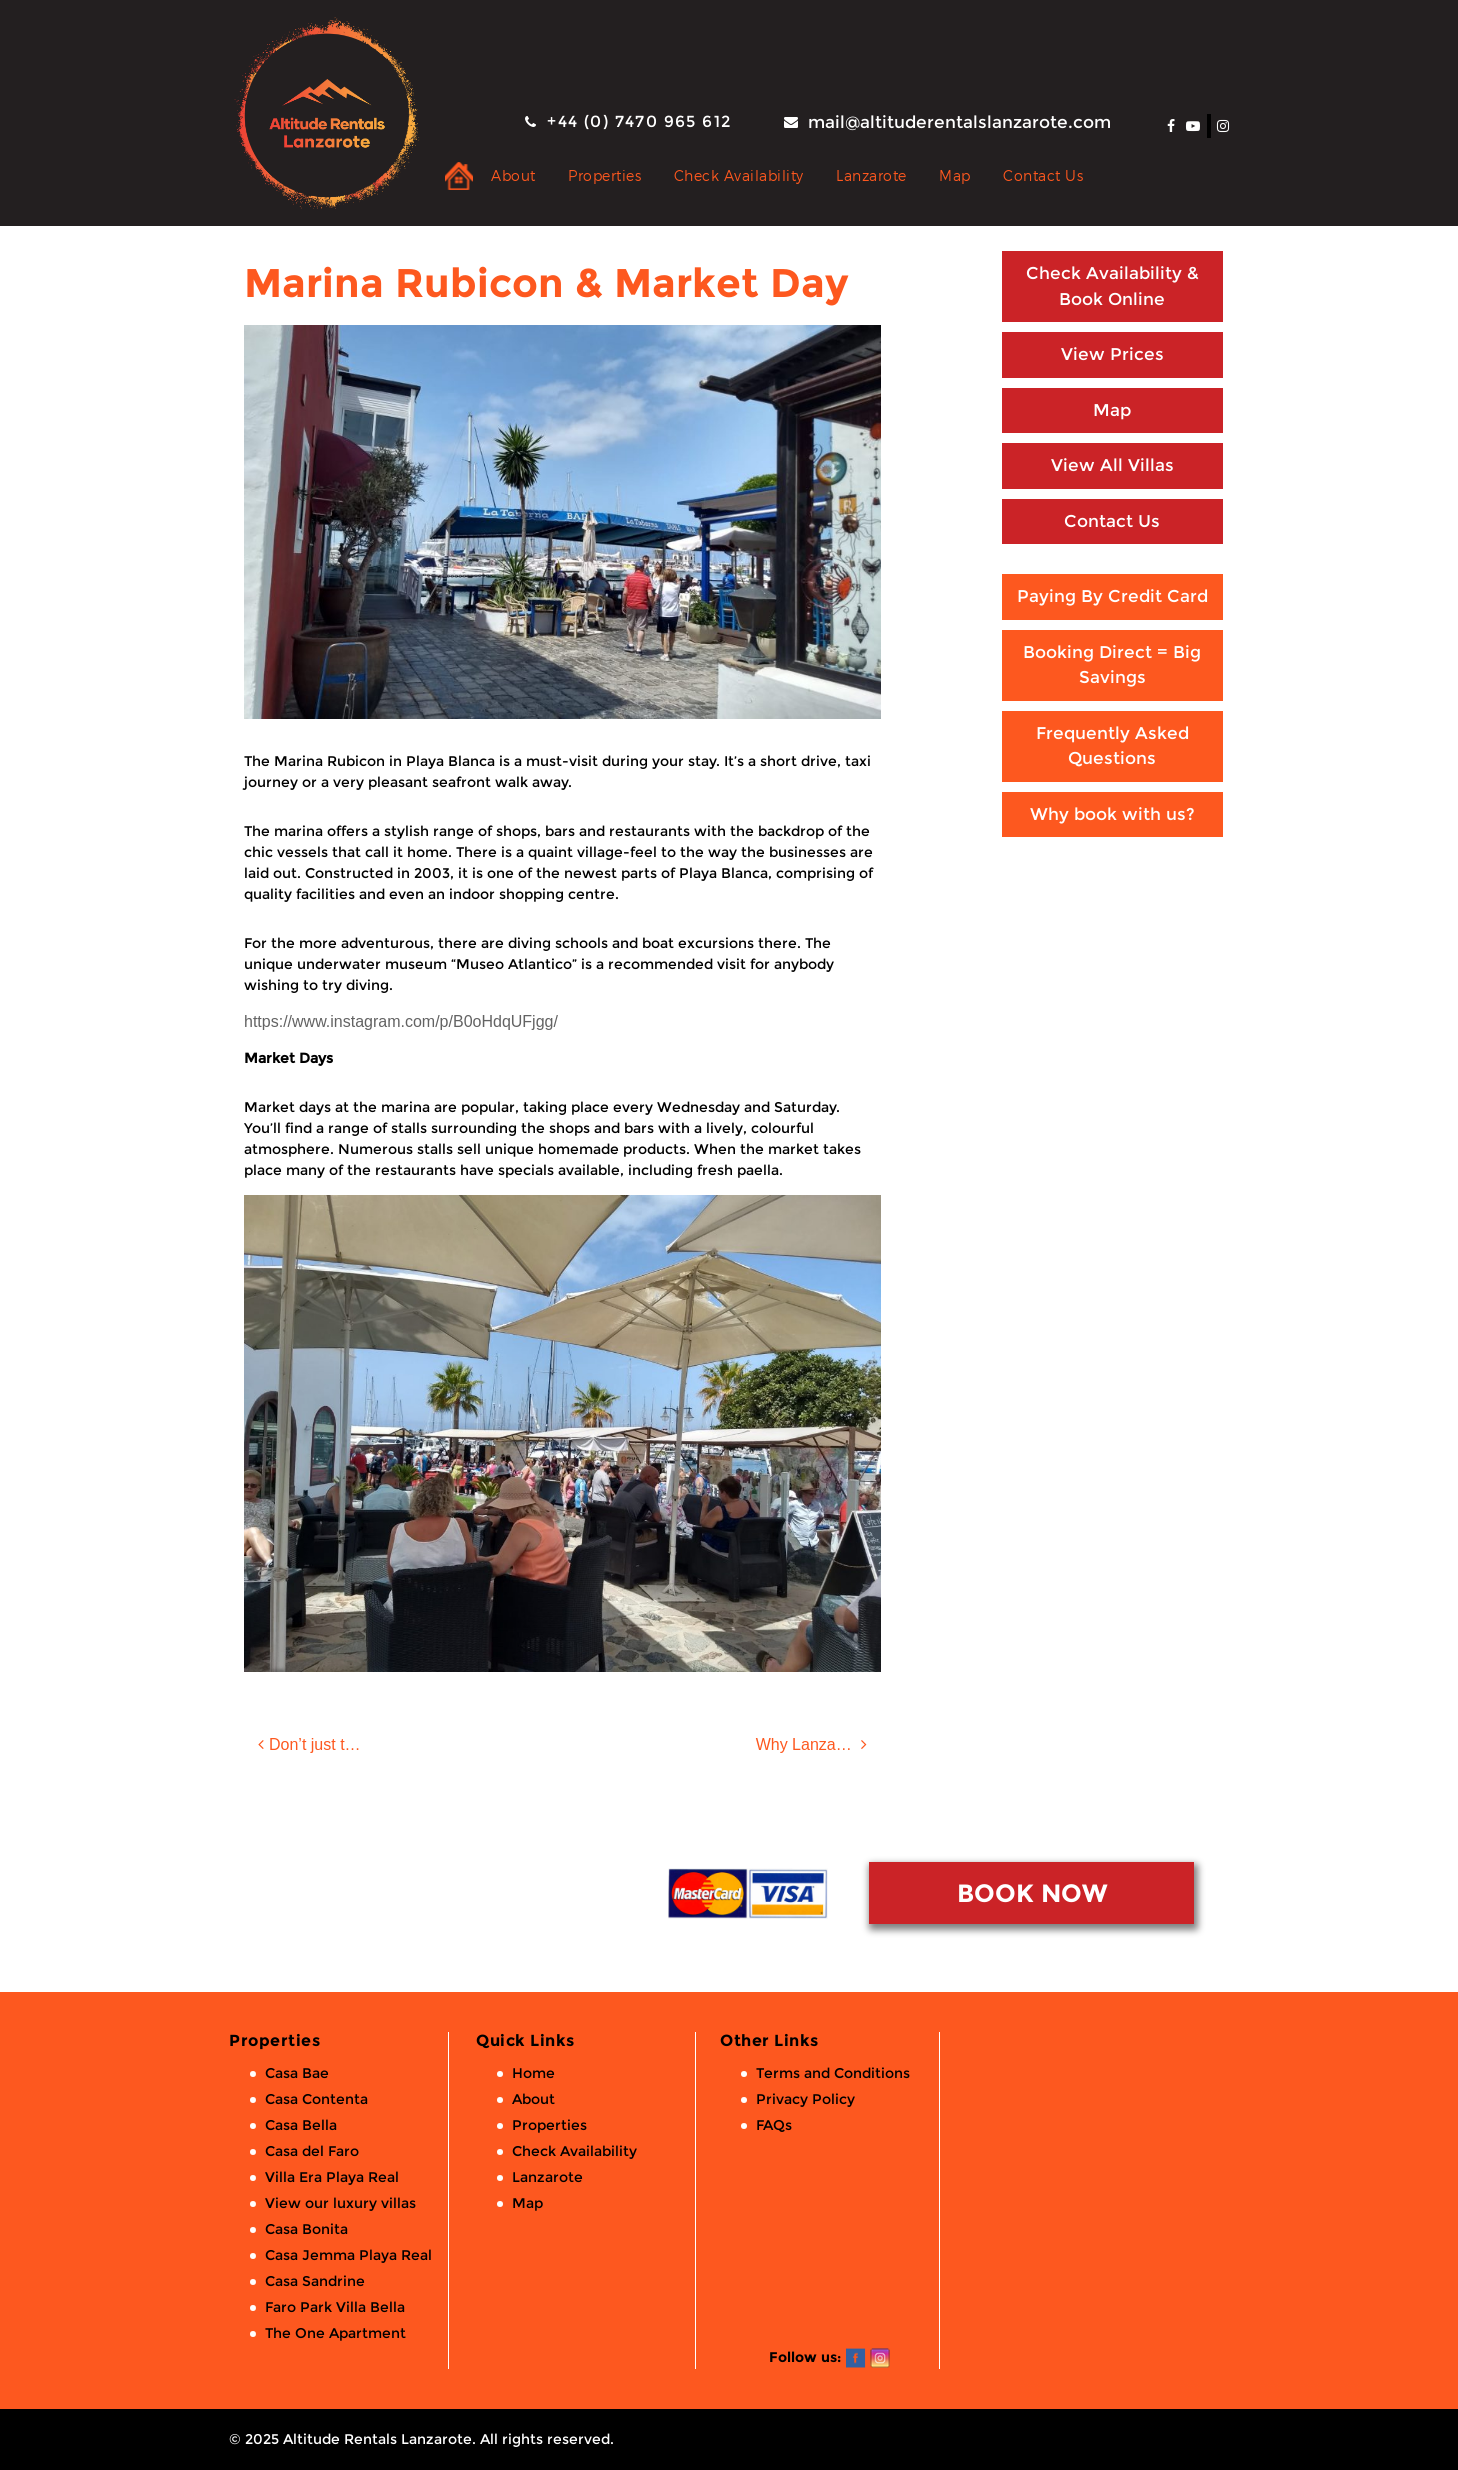 Image resolution: width=1458 pixels, height=2470 pixels. What do you see at coordinates (335, 2333) in the screenshot?
I see `The One Apartment` at bounding box center [335, 2333].